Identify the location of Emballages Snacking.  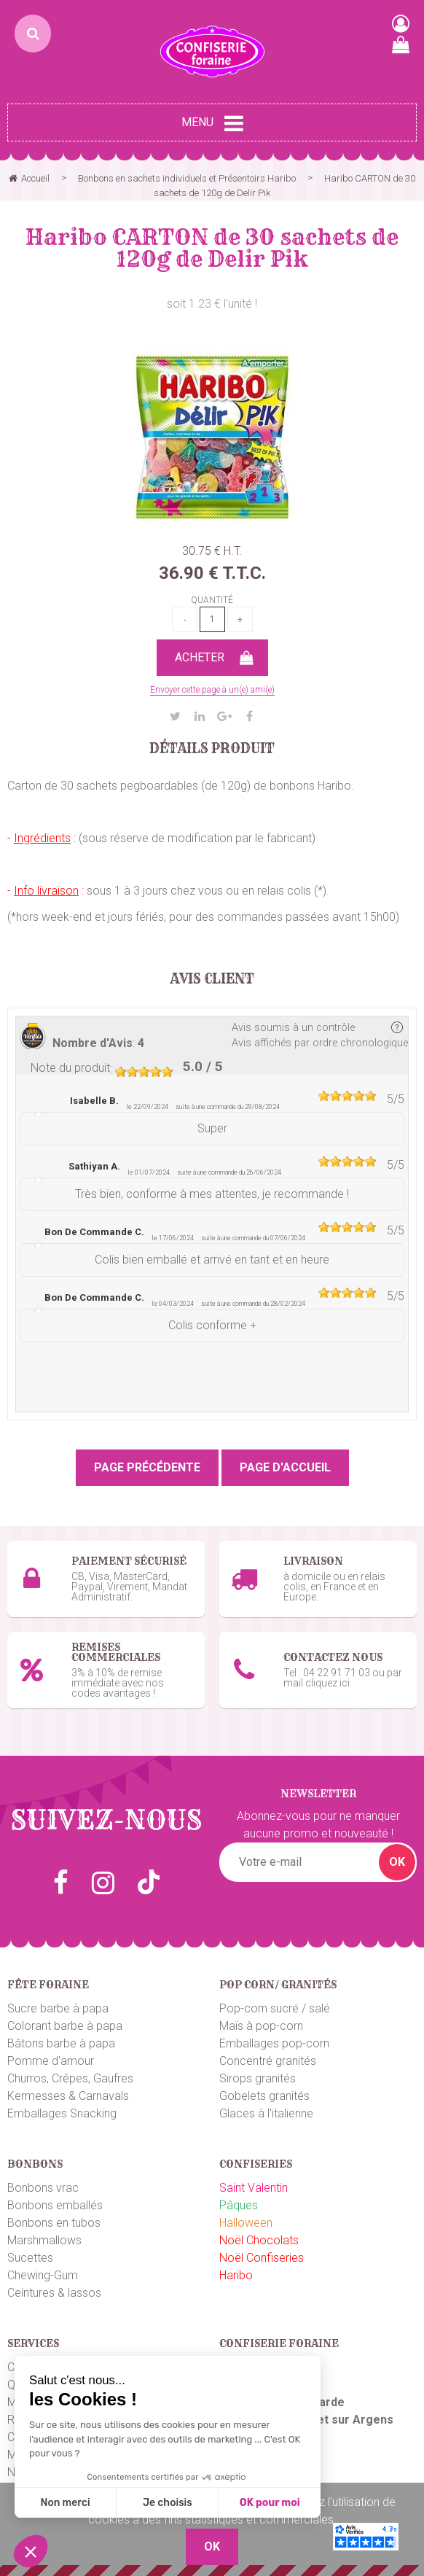
(62, 2113).